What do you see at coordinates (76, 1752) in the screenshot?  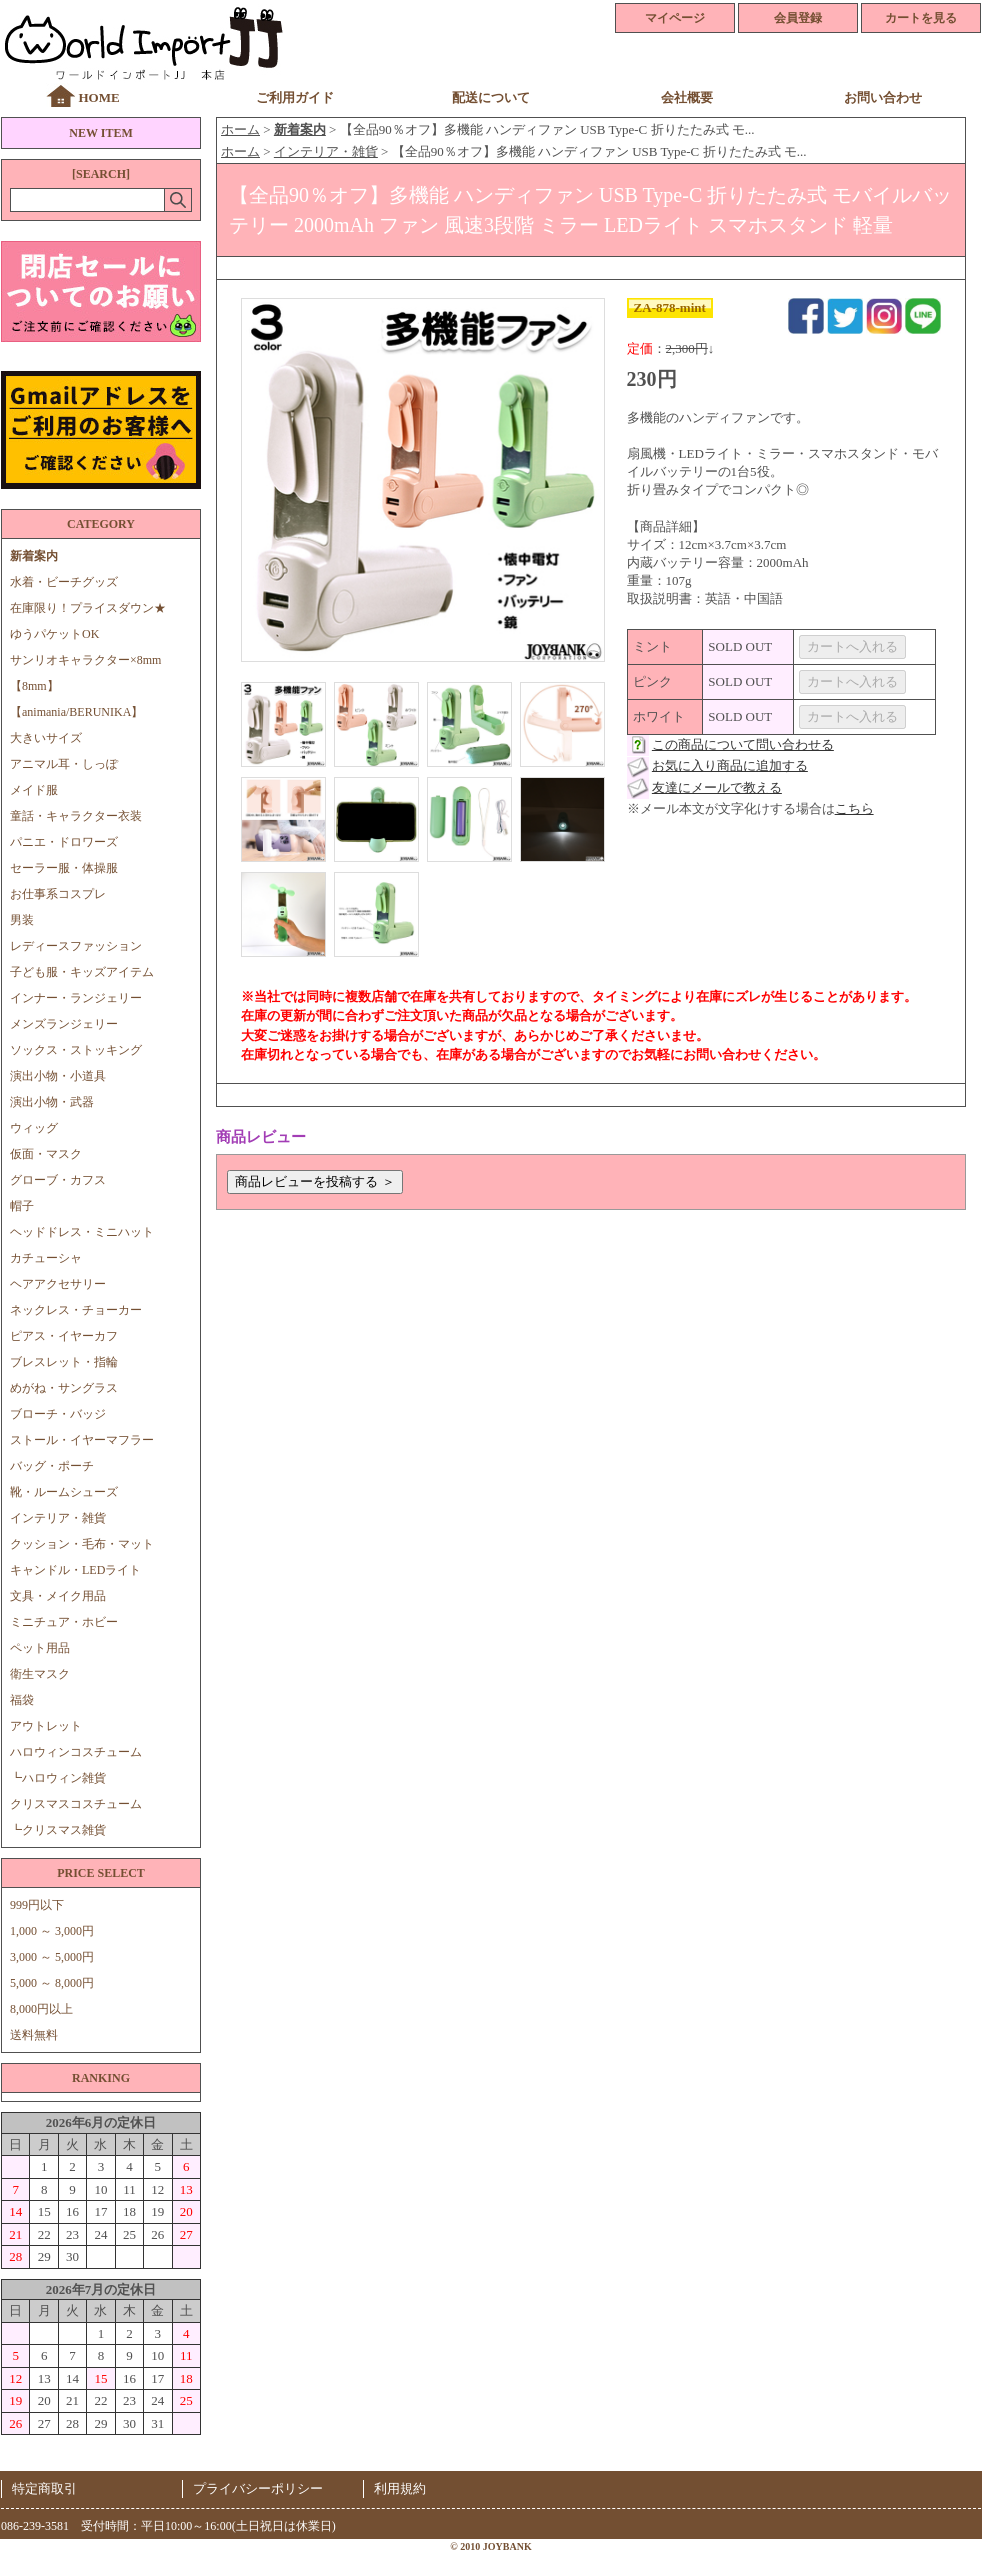 I see `ハロウィンコスチューム` at bounding box center [76, 1752].